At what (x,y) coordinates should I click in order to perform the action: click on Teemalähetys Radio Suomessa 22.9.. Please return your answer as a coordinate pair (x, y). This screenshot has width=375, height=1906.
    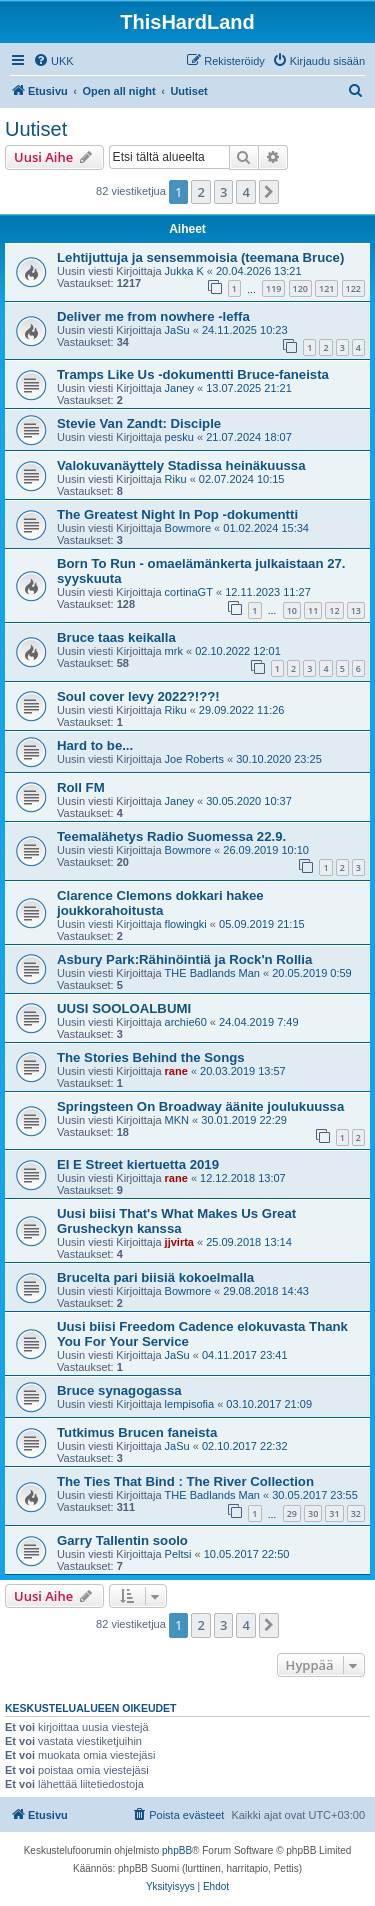
    Looking at the image, I should click on (171, 836).